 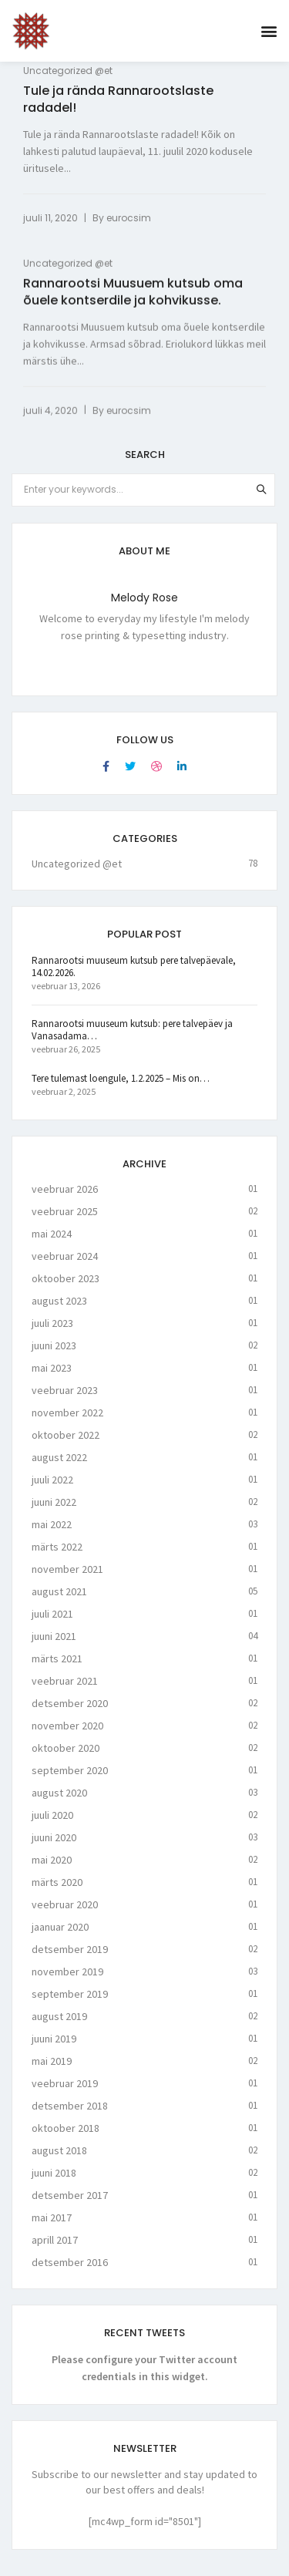 What do you see at coordinates (60, 1938) in the screenshot?
I see `jaanuar 2020` at bounding box center [60, 1938].